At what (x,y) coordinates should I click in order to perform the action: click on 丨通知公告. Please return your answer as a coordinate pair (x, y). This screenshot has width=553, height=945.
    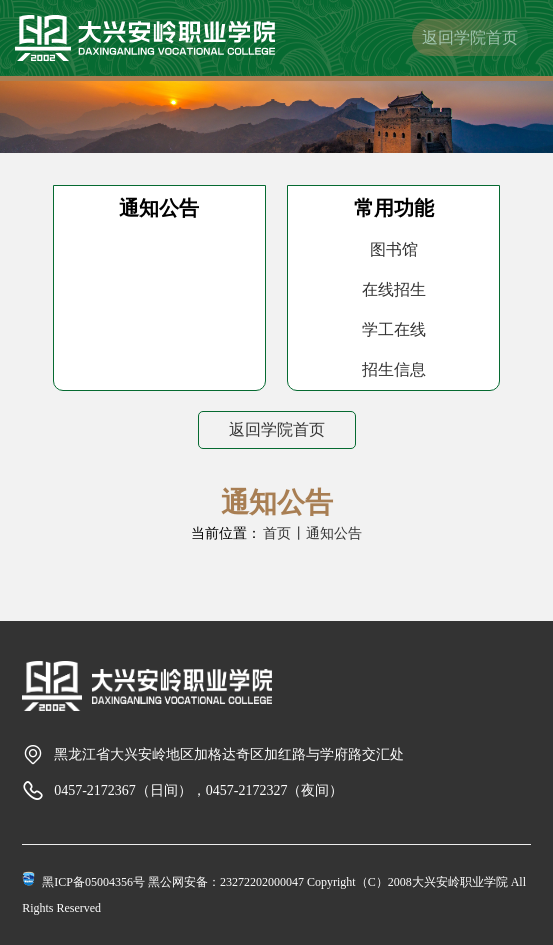
    Looking at the image, I should click on (327, 533).